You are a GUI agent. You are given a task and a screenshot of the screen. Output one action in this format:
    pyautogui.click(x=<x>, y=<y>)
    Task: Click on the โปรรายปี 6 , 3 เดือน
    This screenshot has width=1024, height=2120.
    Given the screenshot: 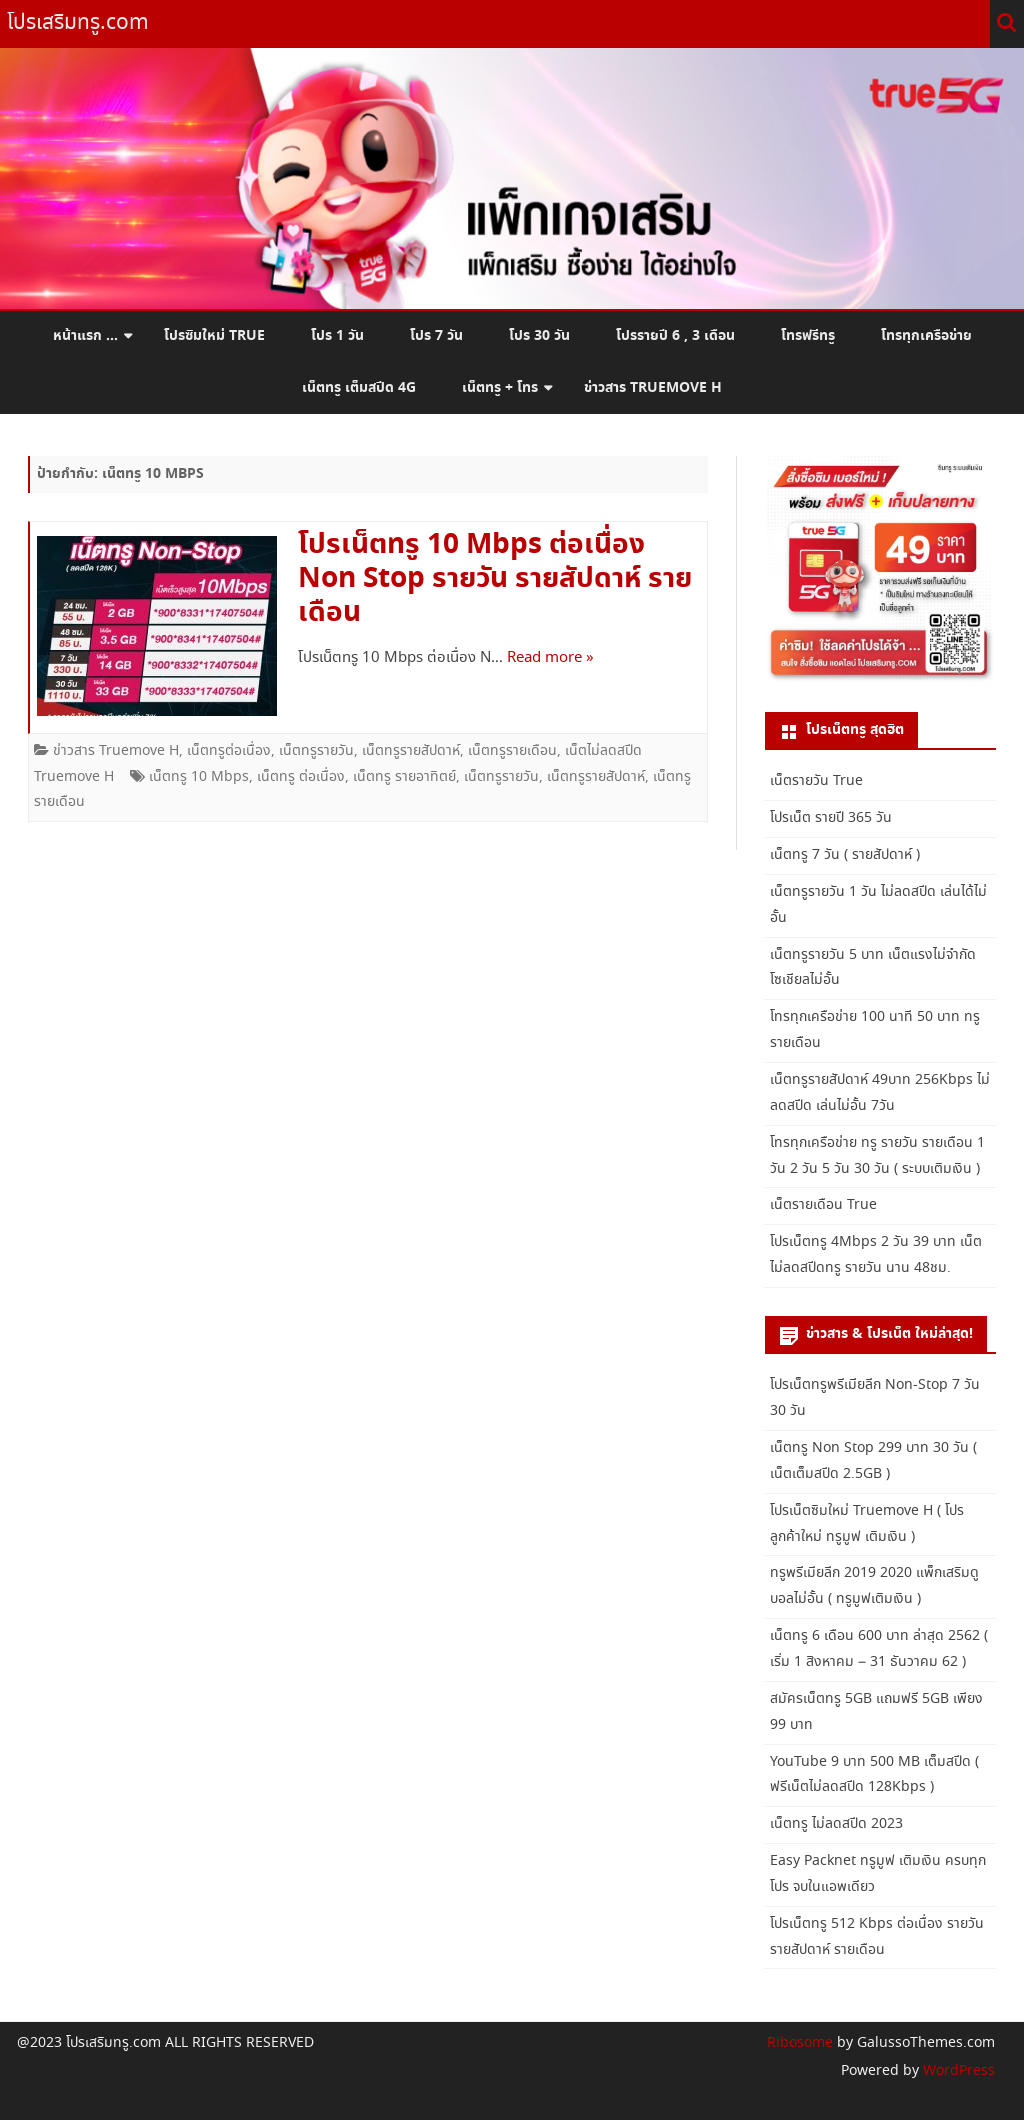 What is the action you would take?
    pyautogui.click(x=675, y=336)
    